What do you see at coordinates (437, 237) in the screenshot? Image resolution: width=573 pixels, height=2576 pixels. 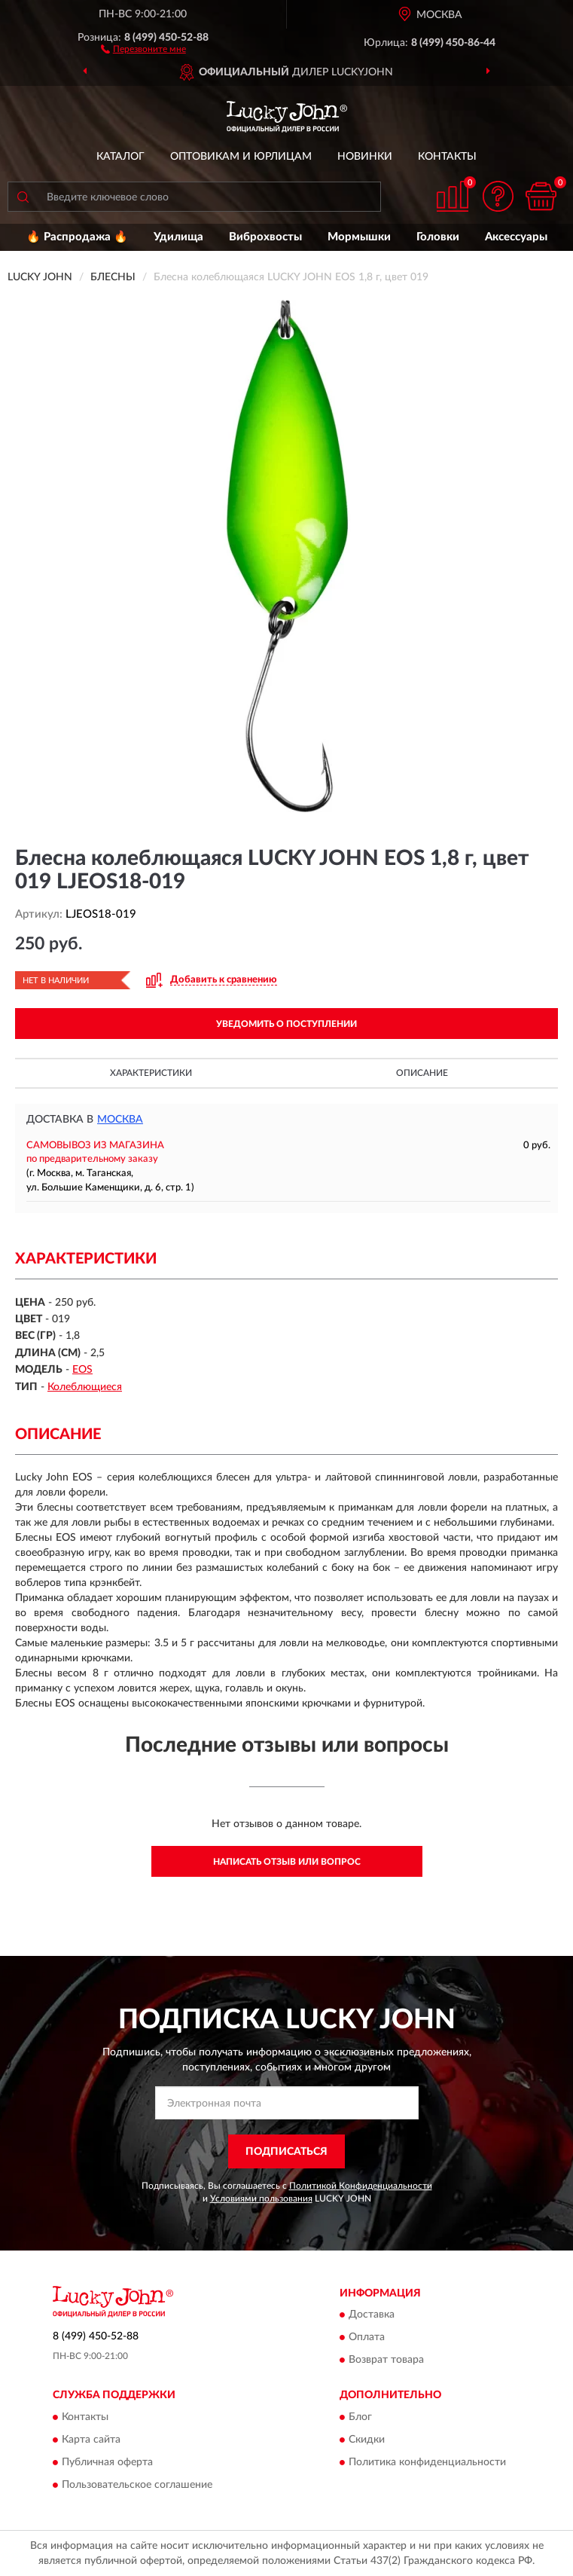 I see `Головки` at bounding box center [437, 237].